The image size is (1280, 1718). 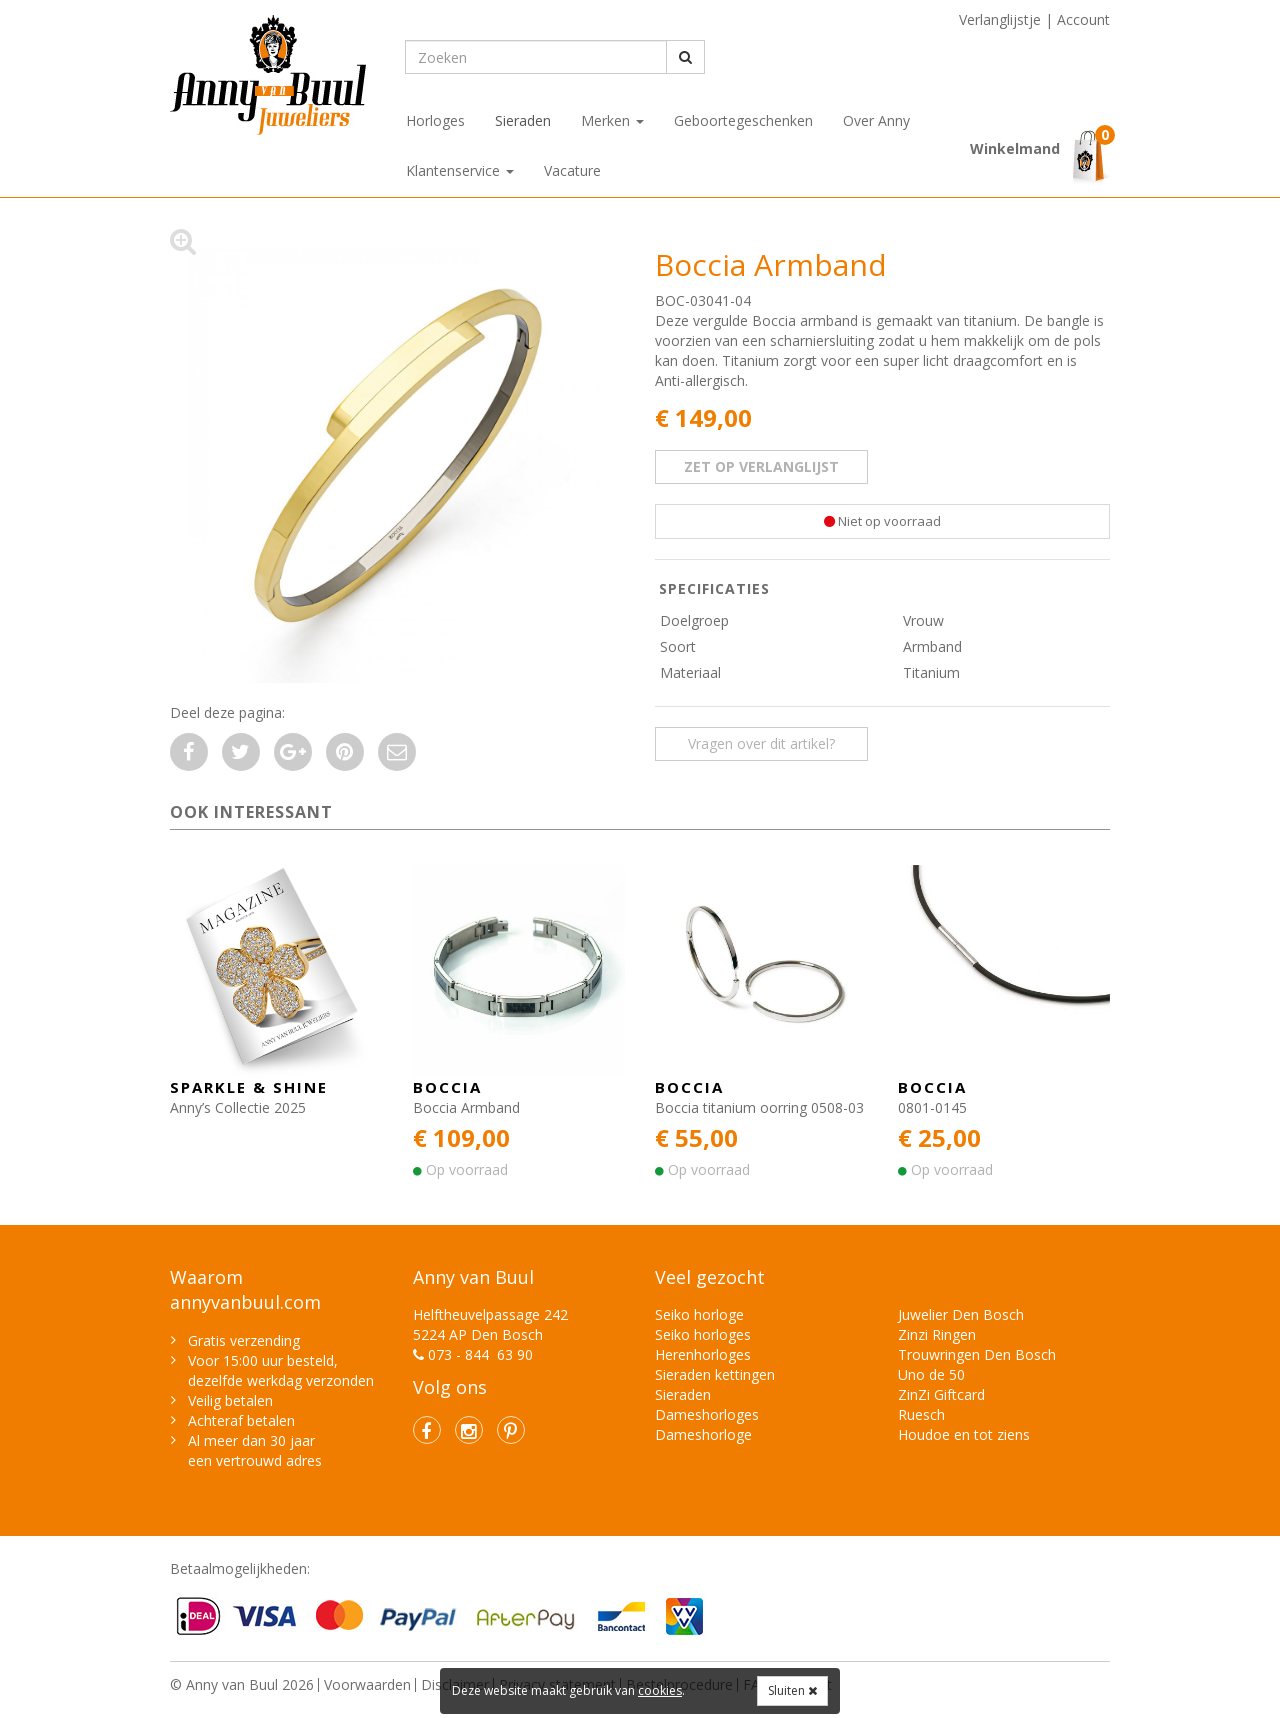 I want to click on Vacature, so click(x=572, y=170).